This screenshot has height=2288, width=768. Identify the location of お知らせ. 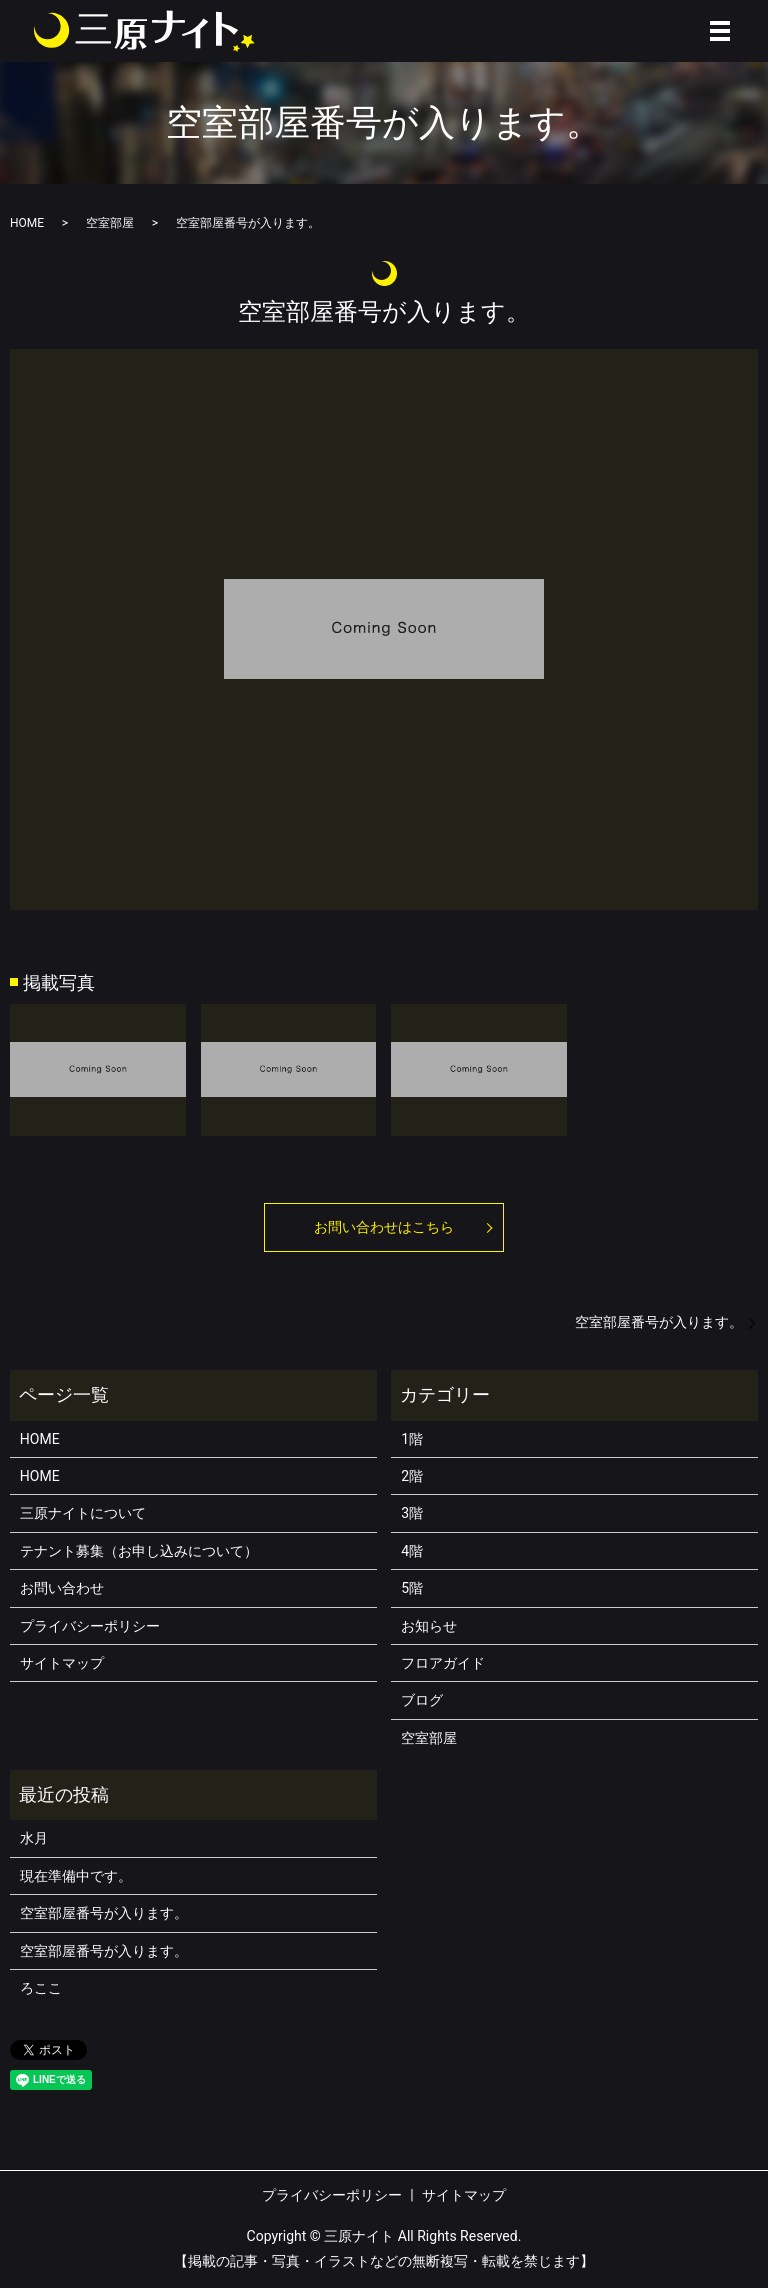
(429, 1626).